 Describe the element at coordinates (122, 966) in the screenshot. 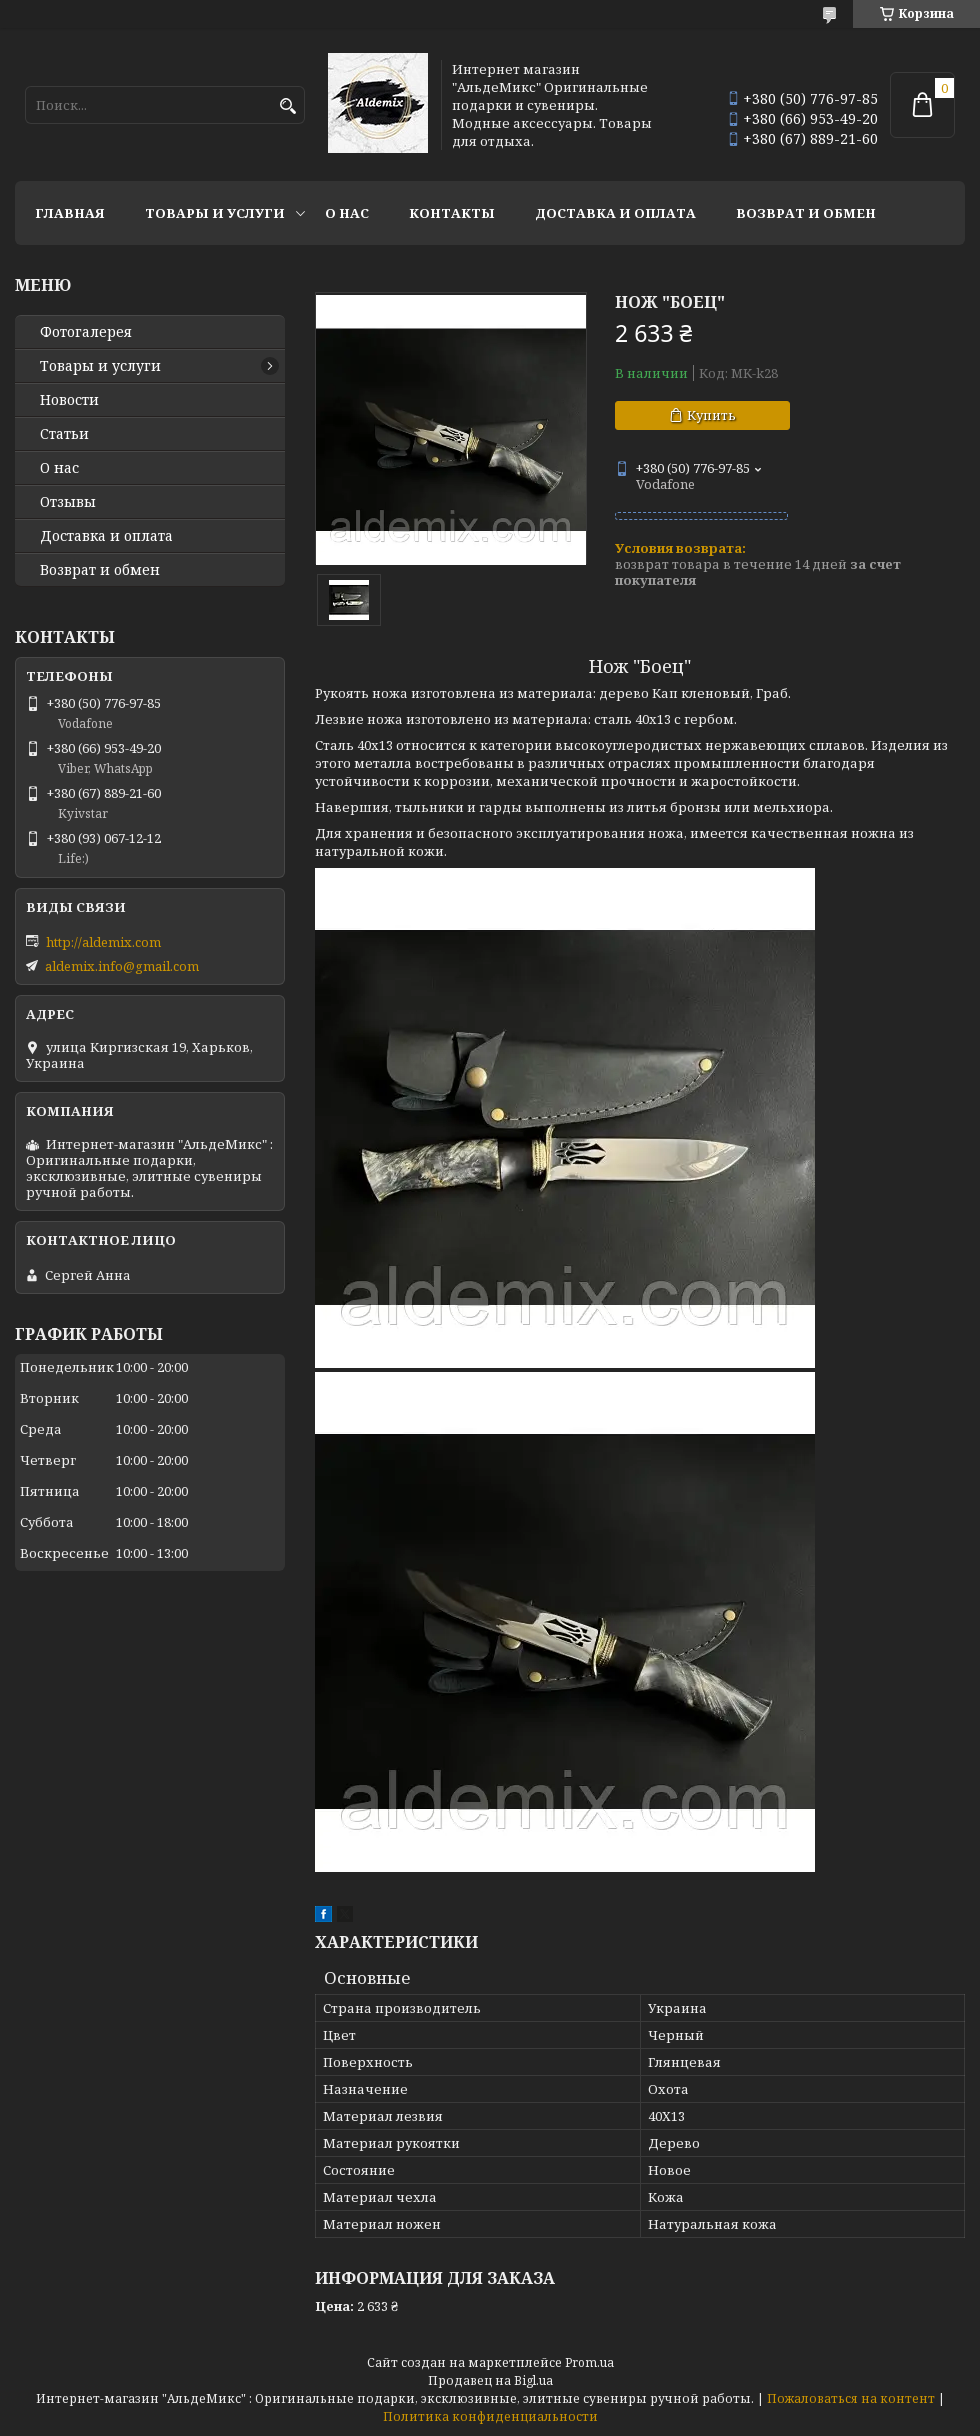

I see `aldemix.info@gmail.com` at that location.